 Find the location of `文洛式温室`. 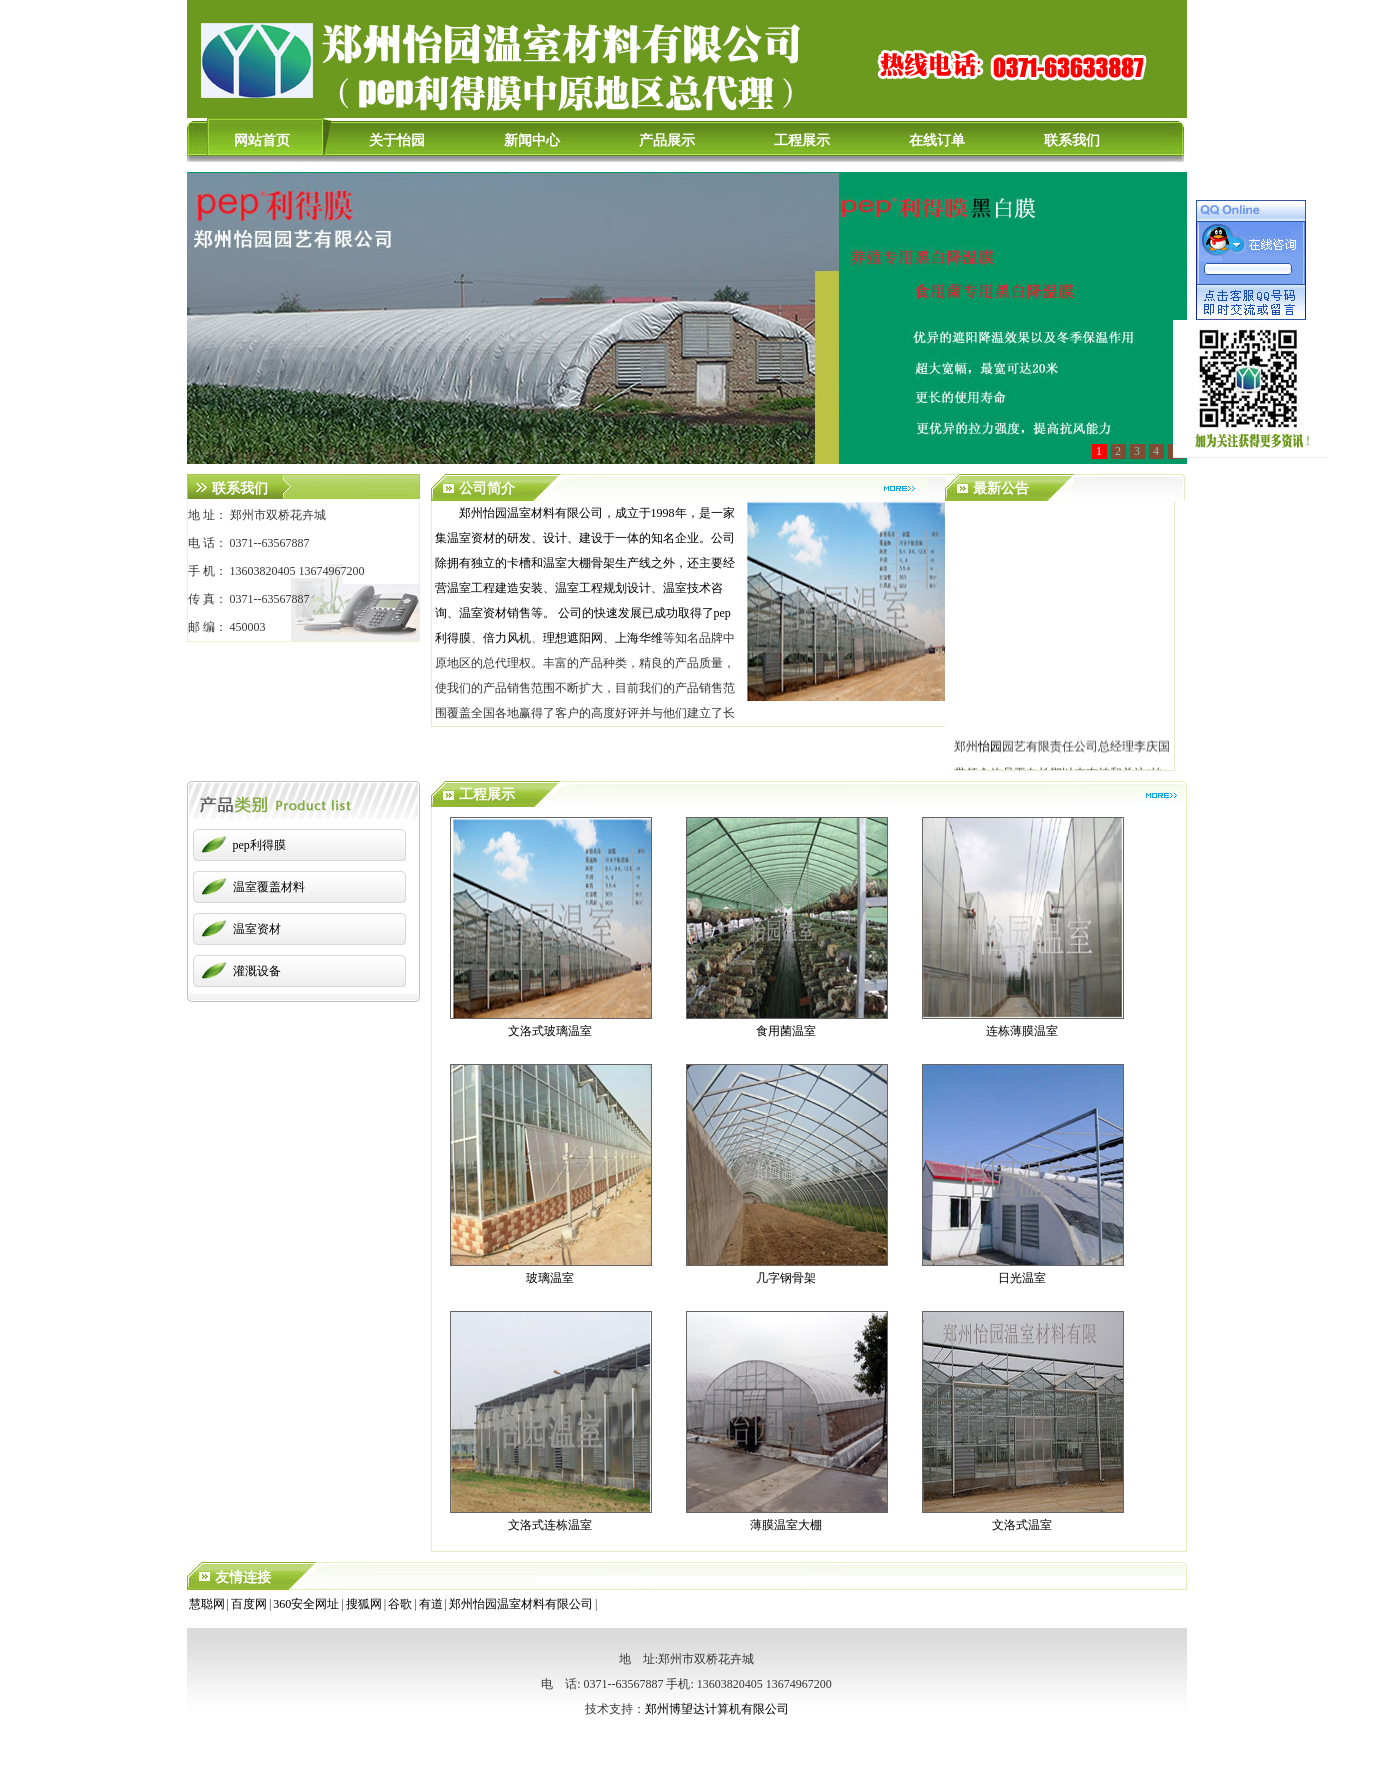

文洛式温室 is located at coordinates (1022, 1525).